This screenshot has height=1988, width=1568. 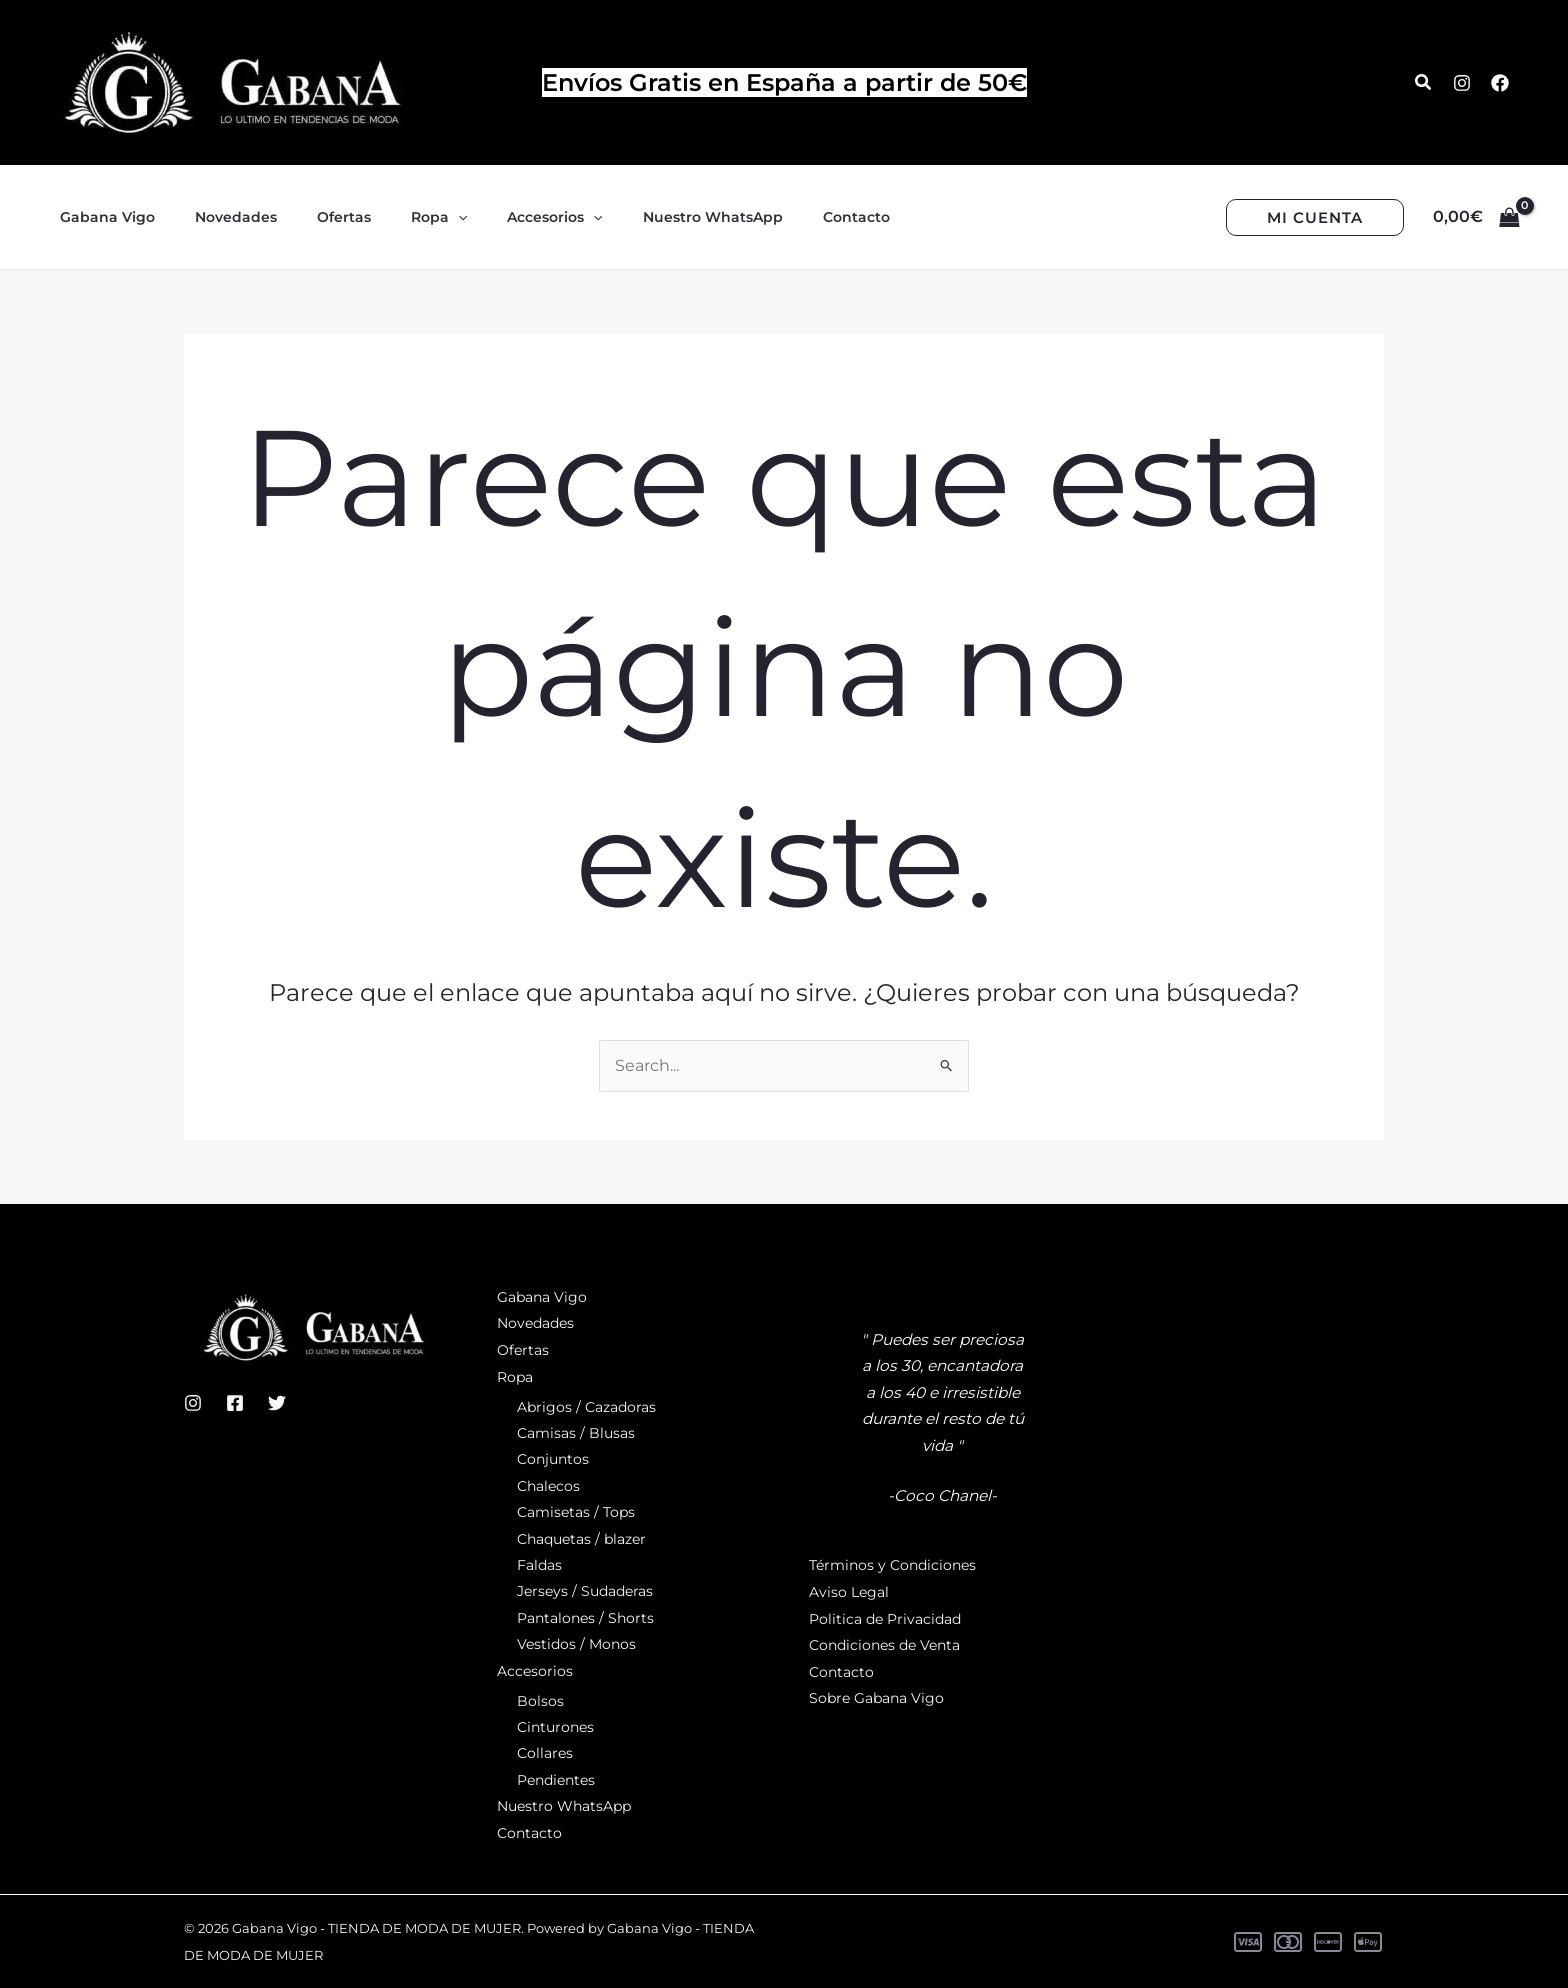 I want to click on Faldas, so click(x=539, y=1565).